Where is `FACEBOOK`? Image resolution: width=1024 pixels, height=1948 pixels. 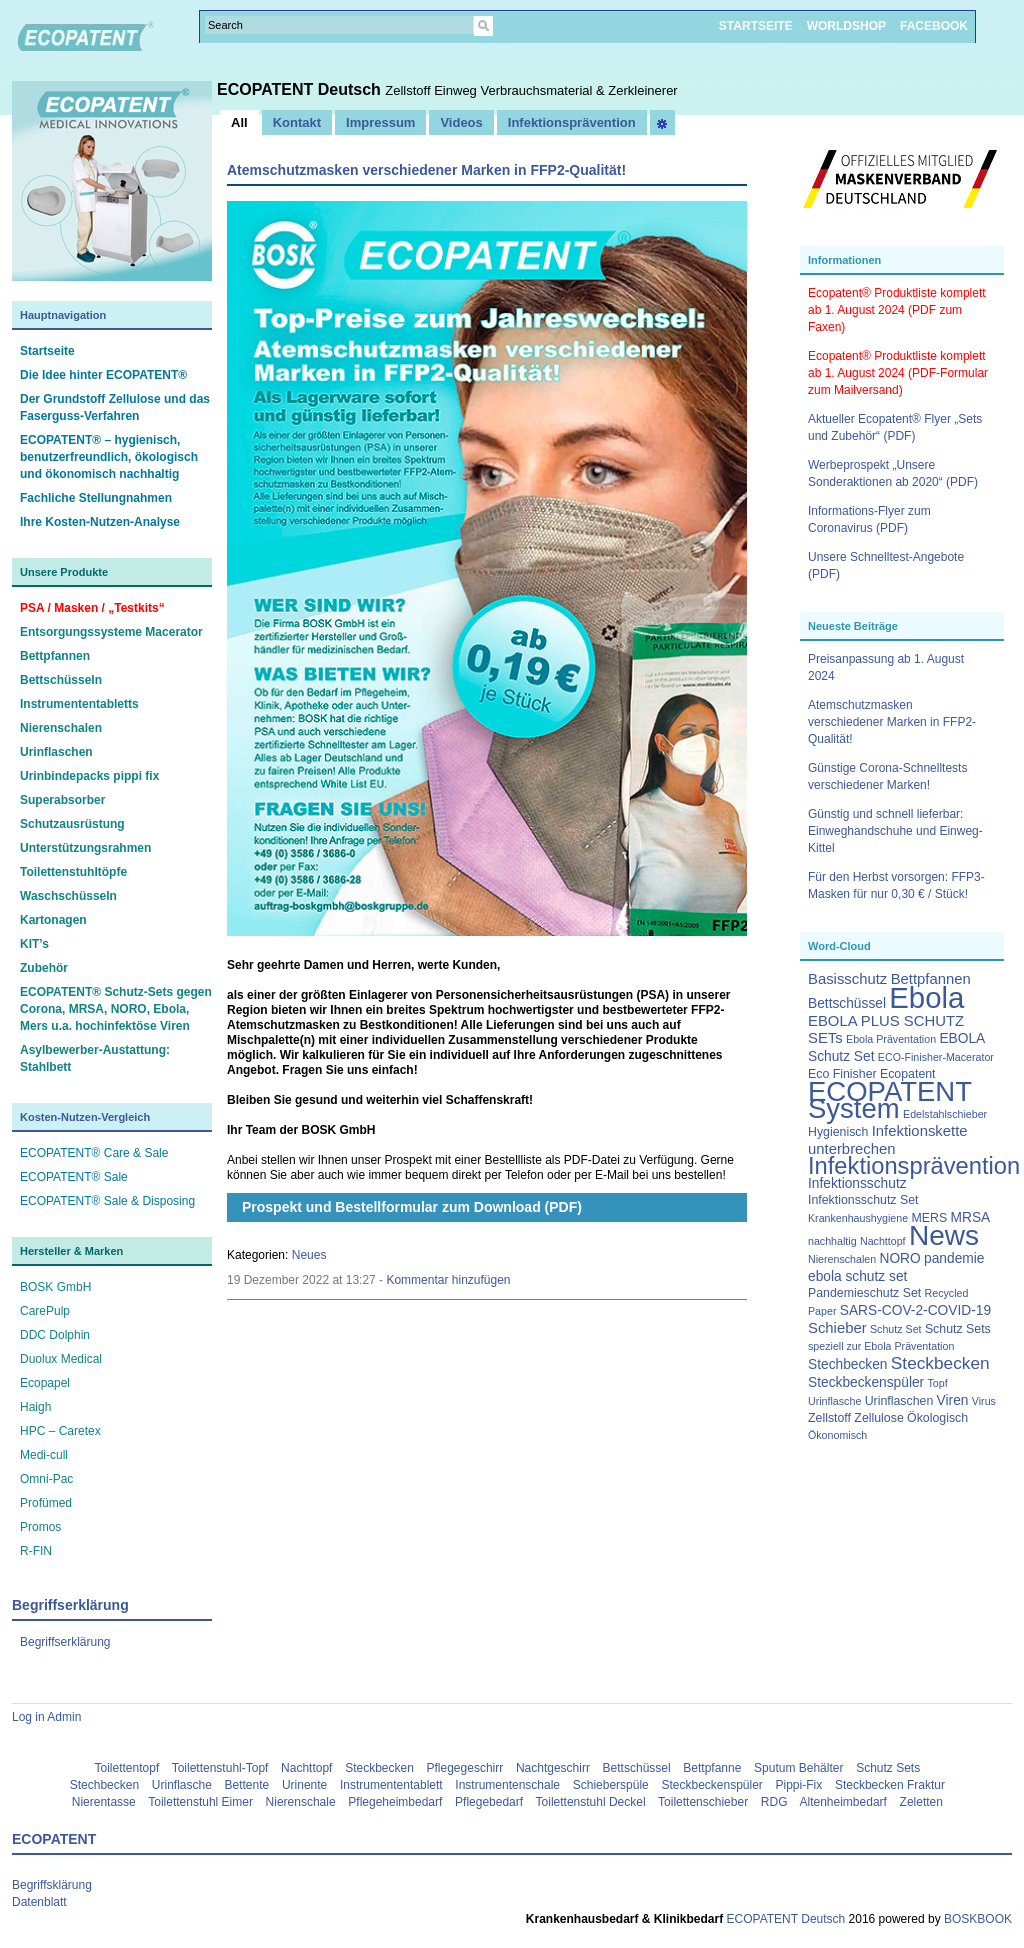 FACEBOOK is located at coordinates (934, 26).